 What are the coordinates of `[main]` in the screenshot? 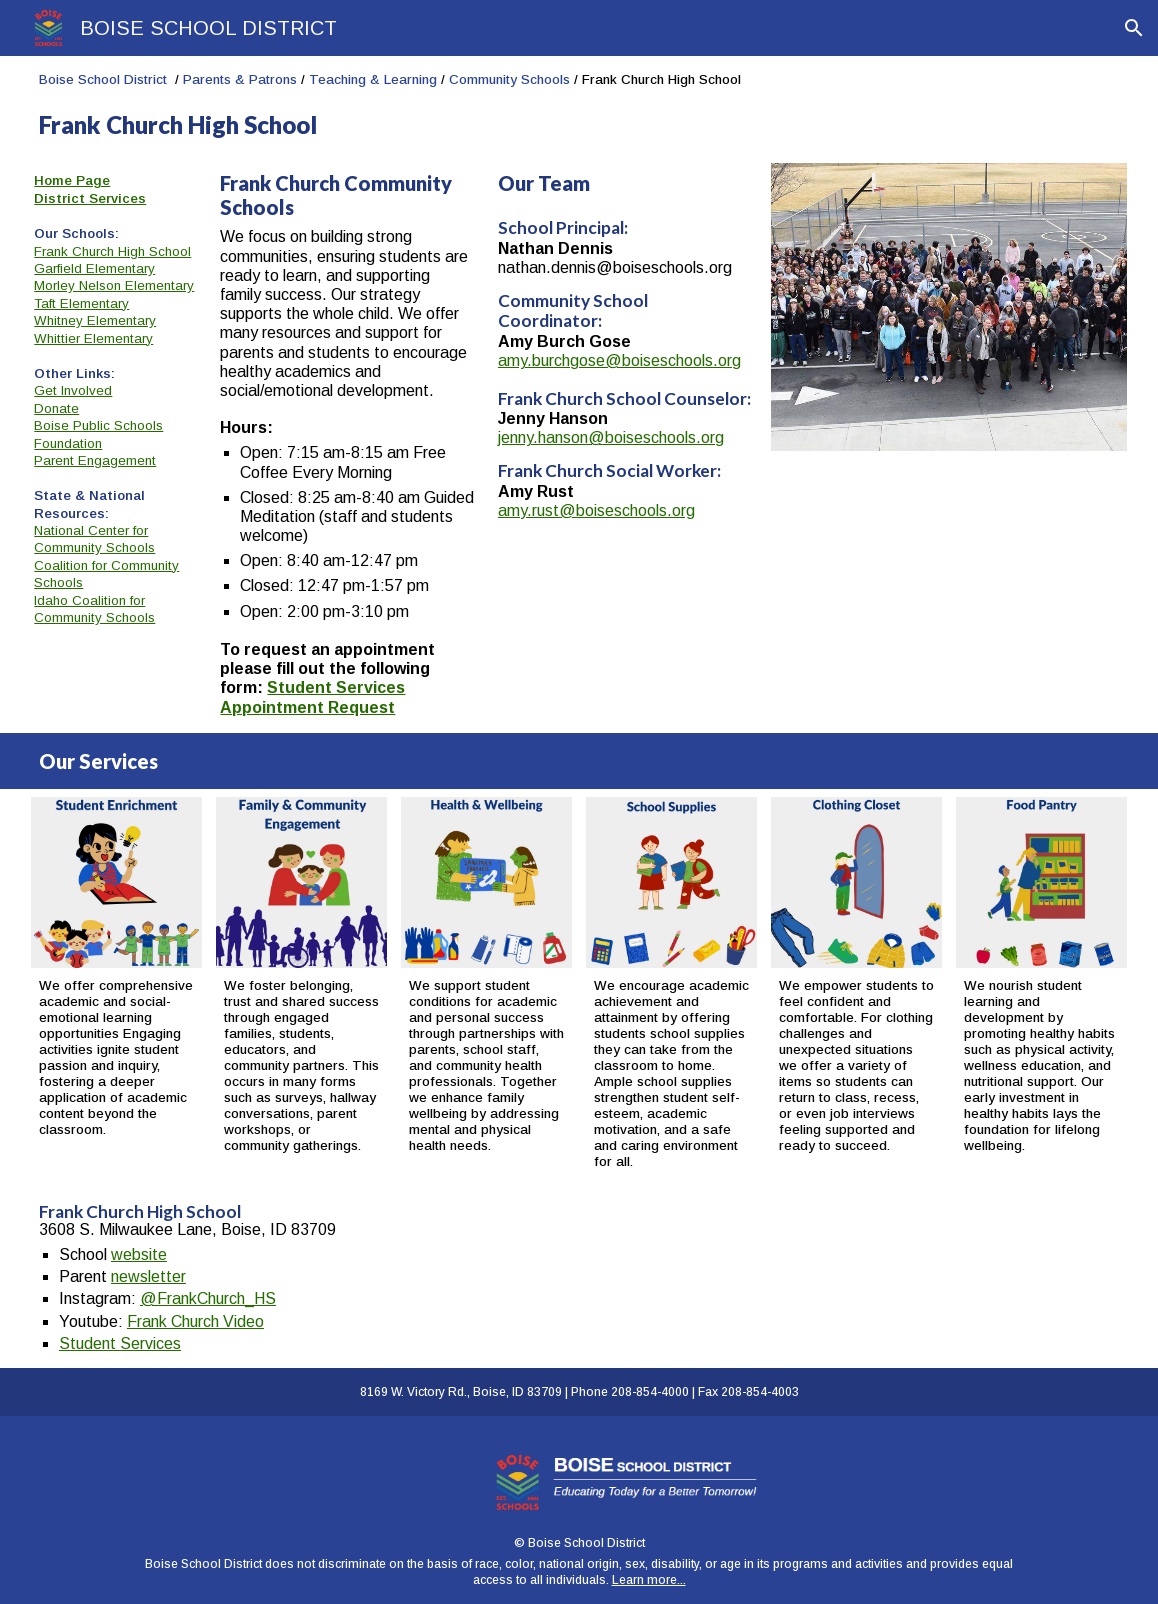 It's located at (579, 105).